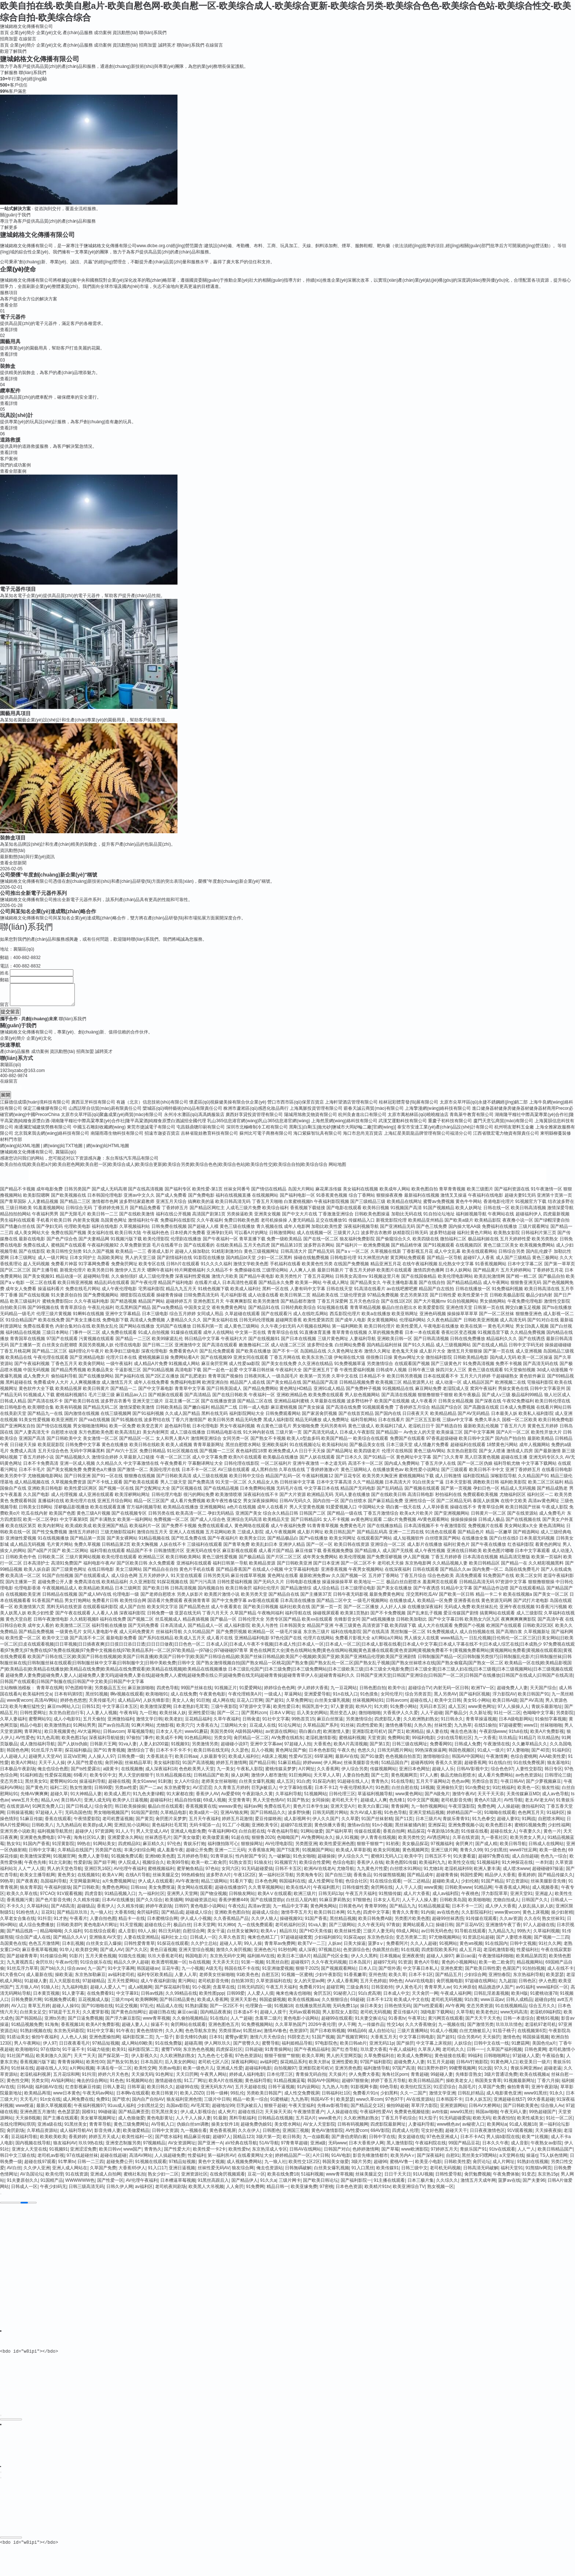 Image resolution: width=575 pixels, height=2576 pixels. I want to click on 肏屄剧场, so click(15, 2134).